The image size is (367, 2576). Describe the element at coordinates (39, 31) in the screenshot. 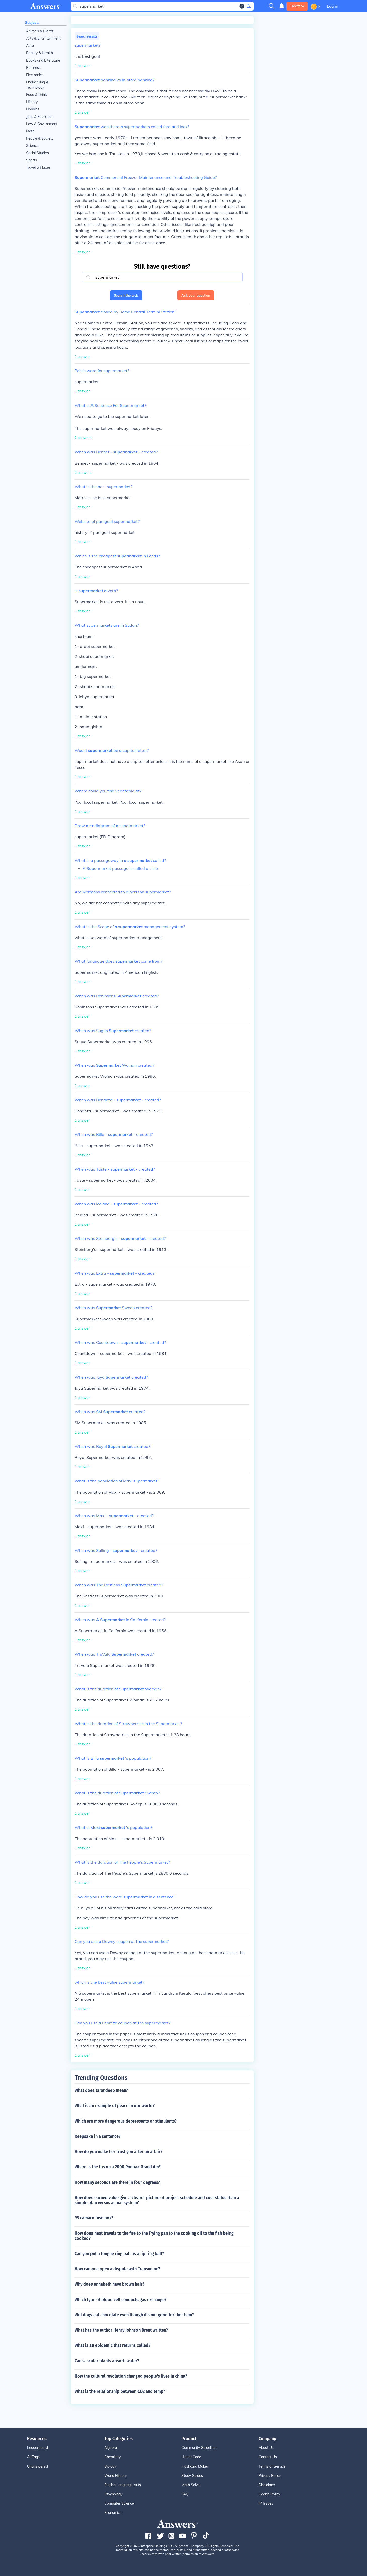

I see `Animals & Plants` at that location.